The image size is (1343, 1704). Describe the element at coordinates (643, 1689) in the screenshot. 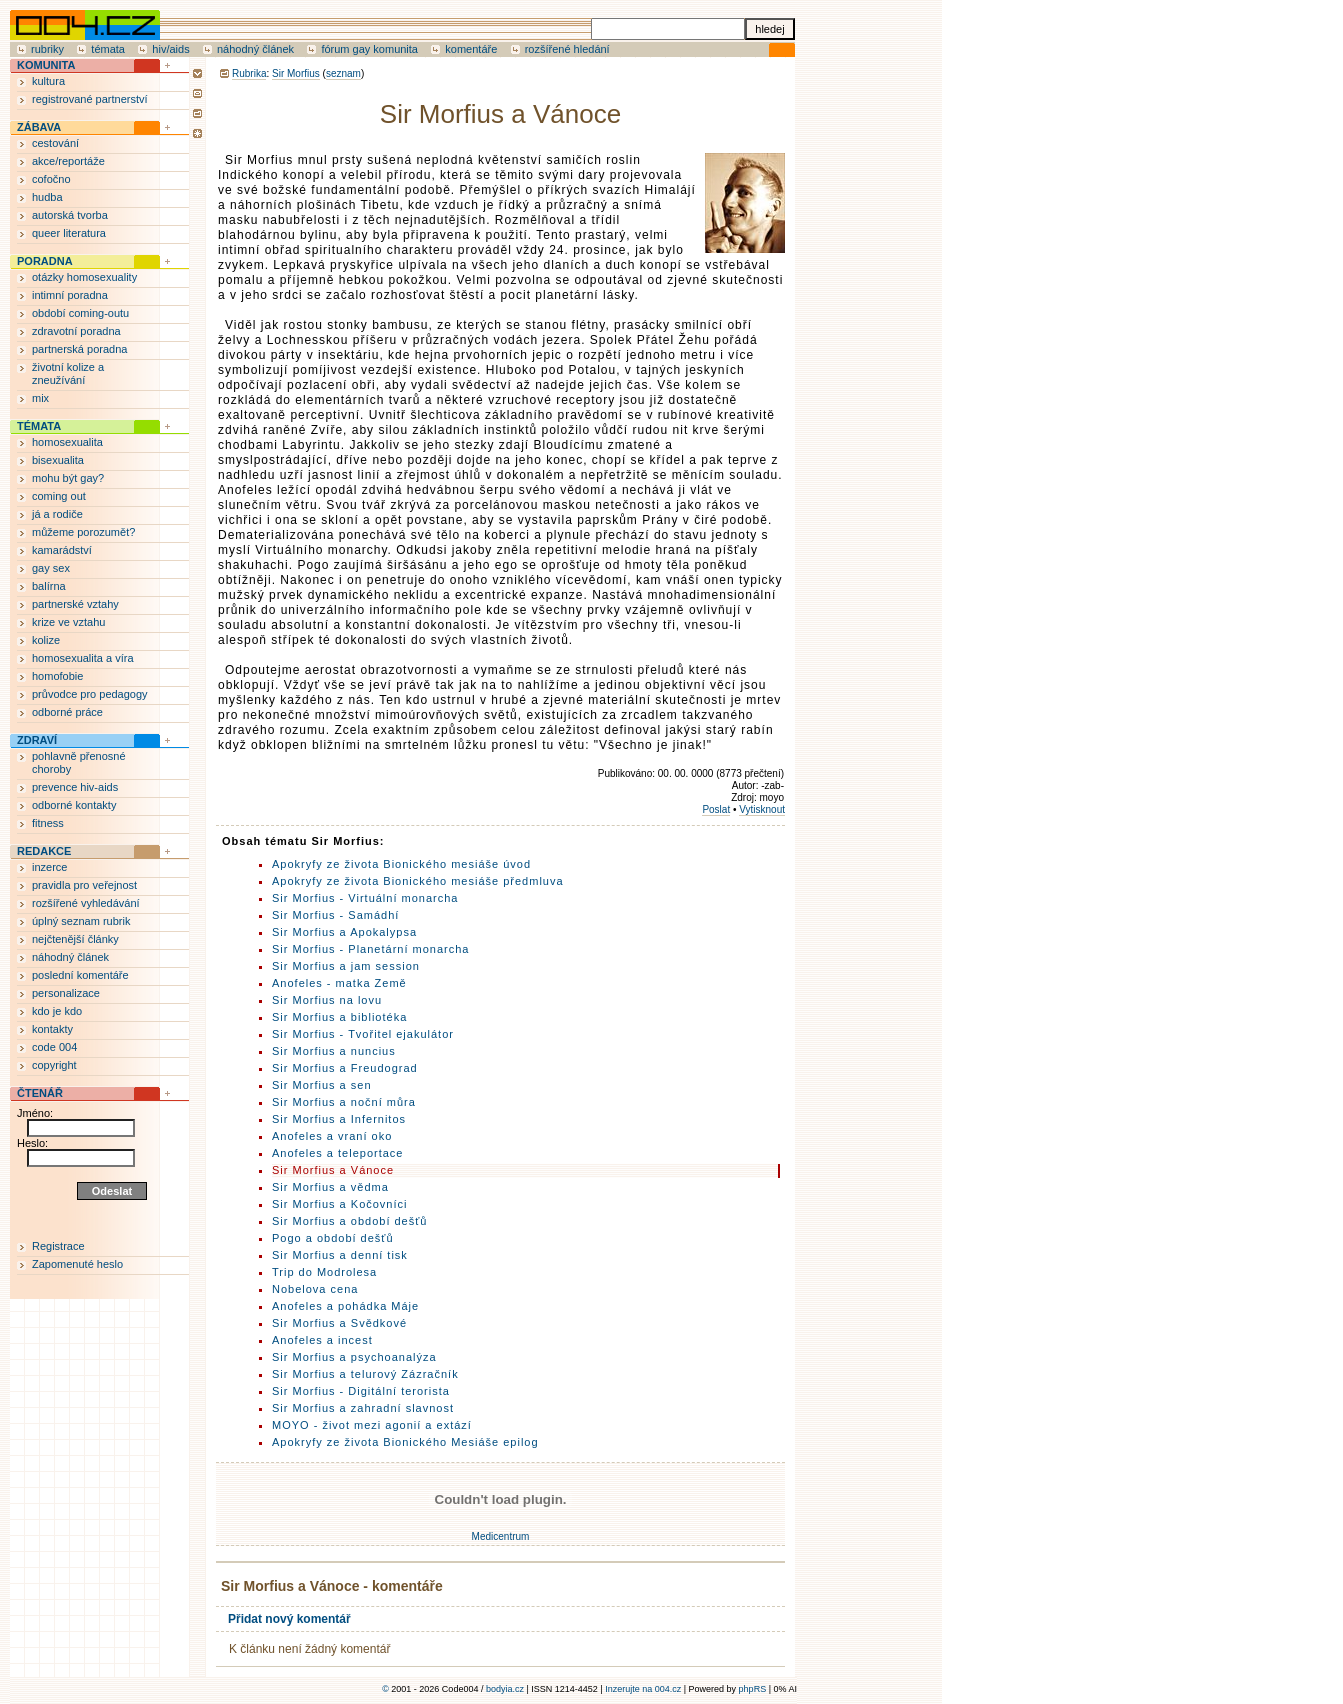

I see `Inzerujte na 004.cz` at that location.